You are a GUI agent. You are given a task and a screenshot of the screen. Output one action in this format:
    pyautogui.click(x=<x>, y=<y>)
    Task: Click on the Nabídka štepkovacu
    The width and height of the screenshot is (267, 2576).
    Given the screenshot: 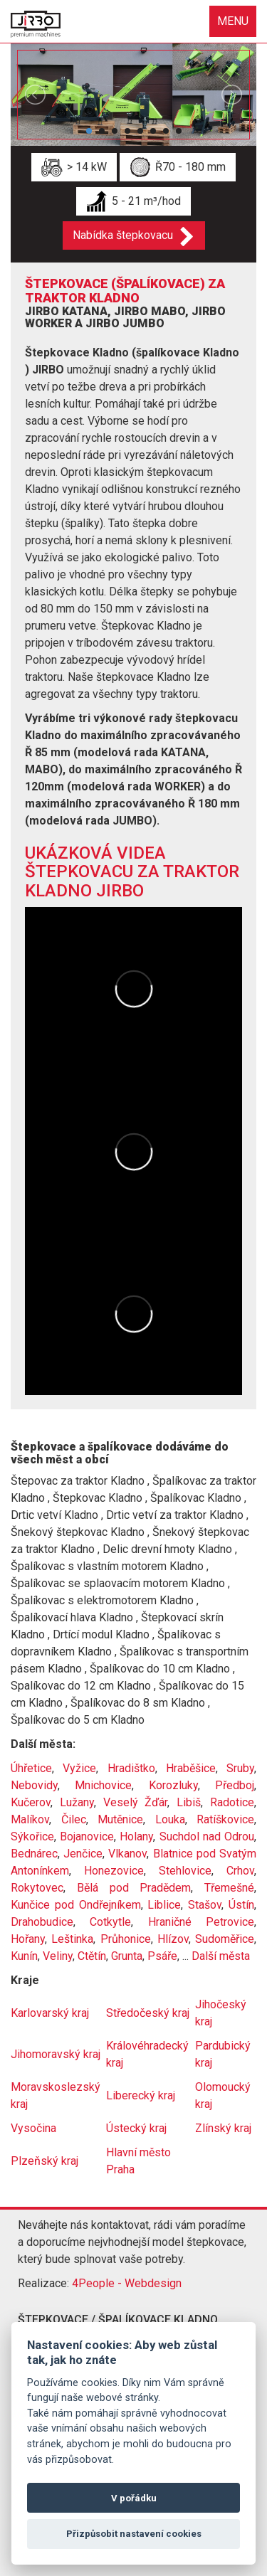 What is the action you would take?
    pyautogui.click(x=123, y=235)
    